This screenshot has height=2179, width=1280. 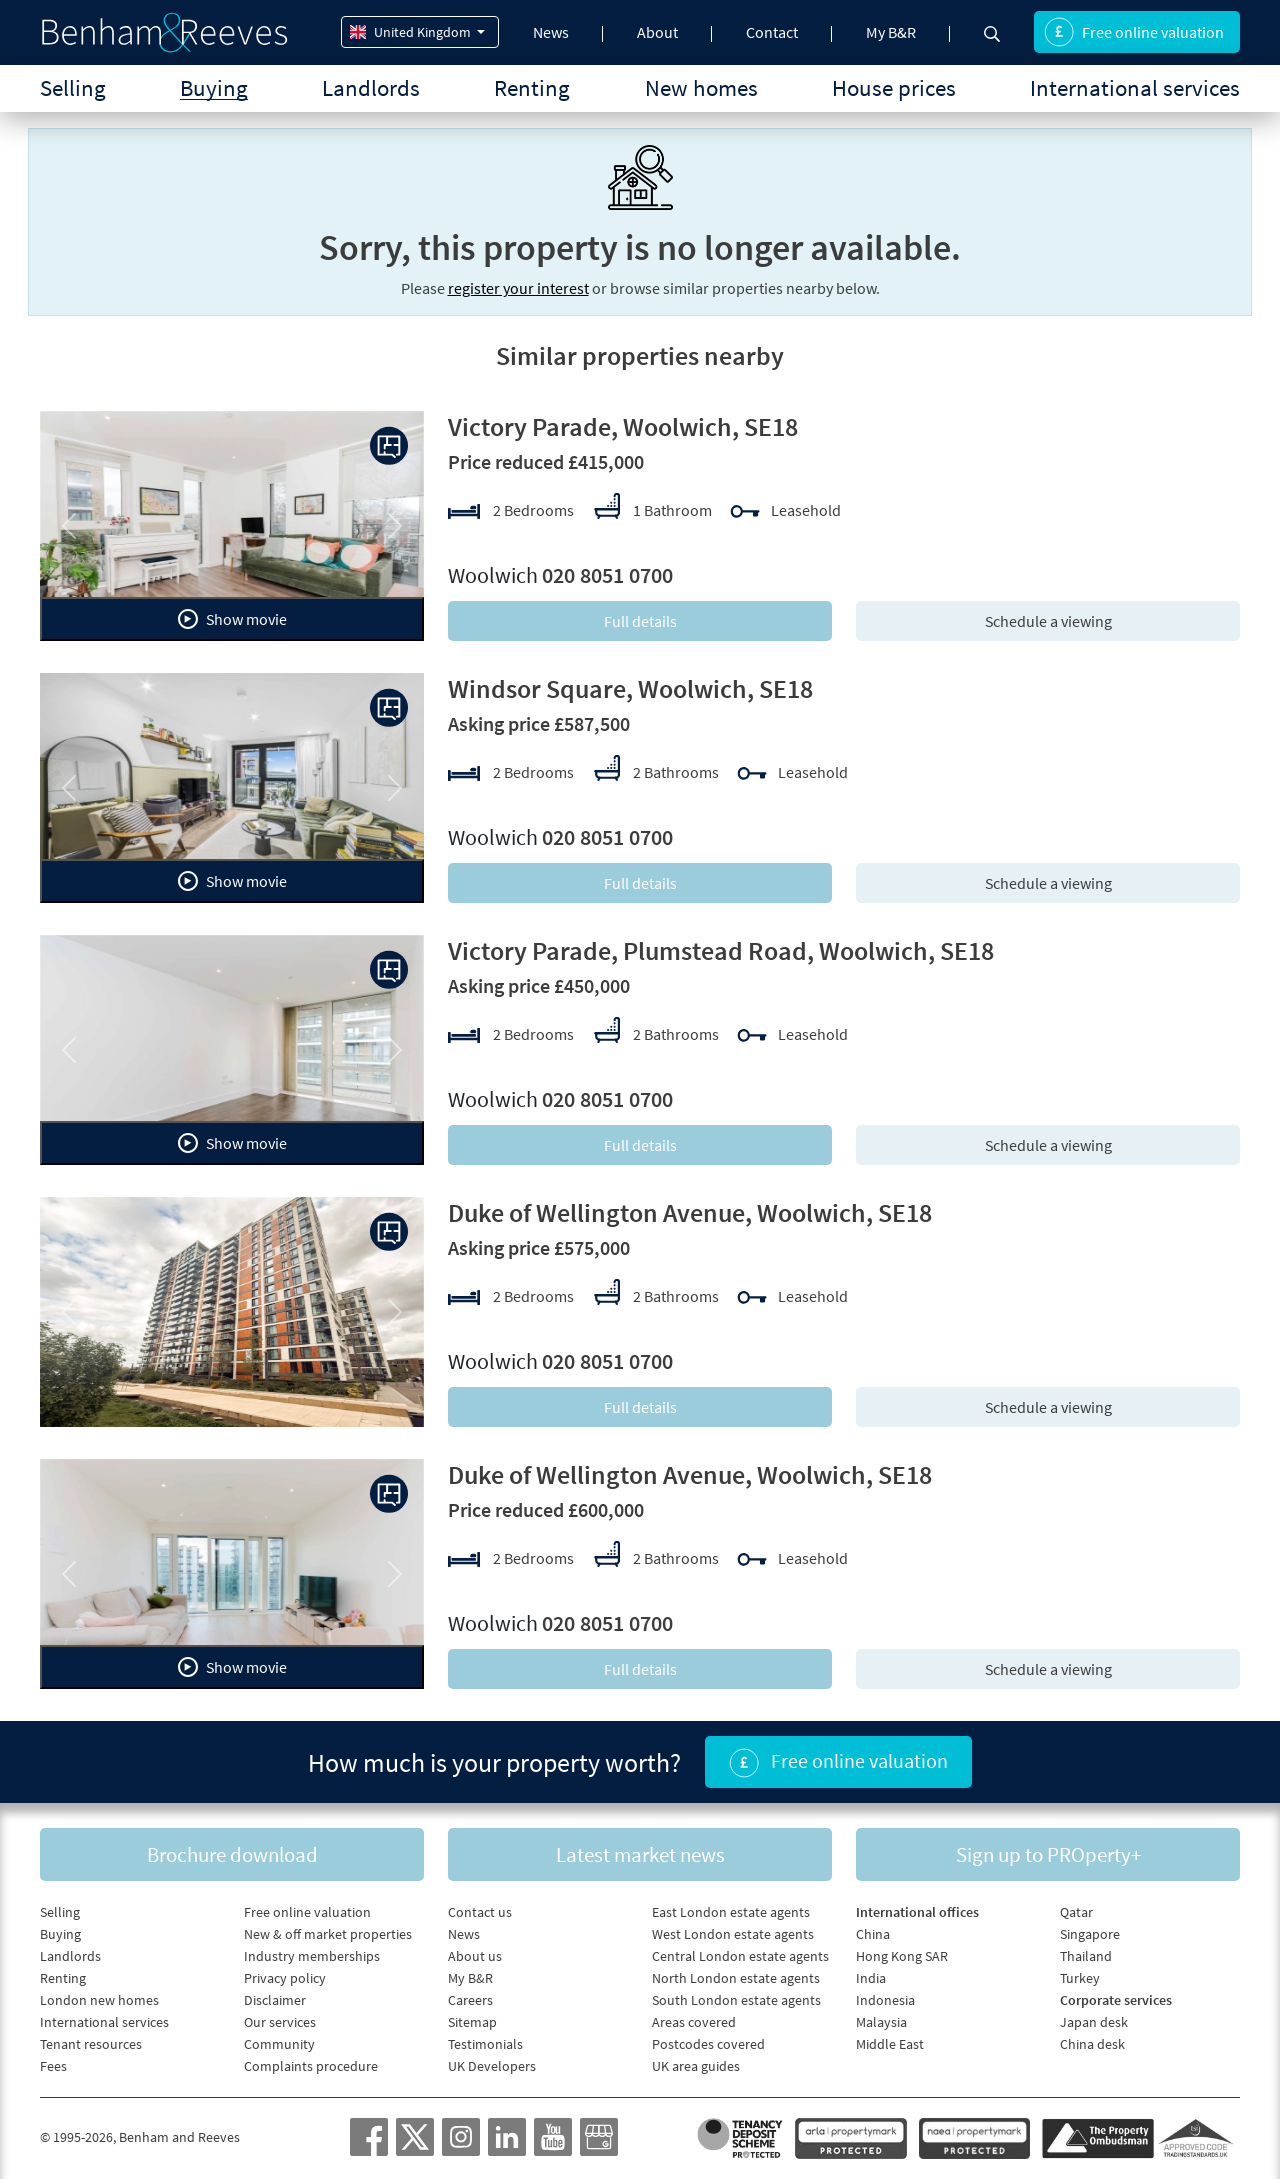 I want to click on Brochure download, so click(x=232, y=1854).